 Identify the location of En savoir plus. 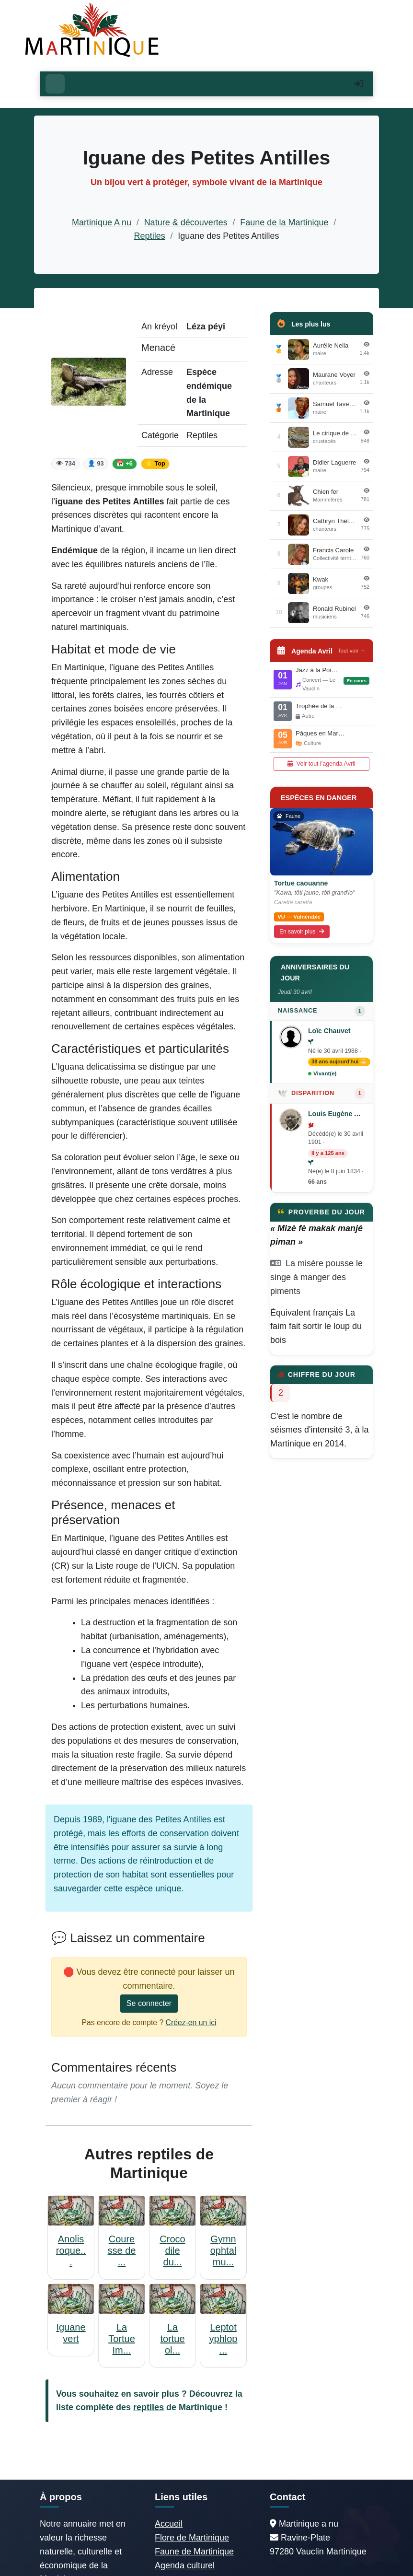
(301, 931).